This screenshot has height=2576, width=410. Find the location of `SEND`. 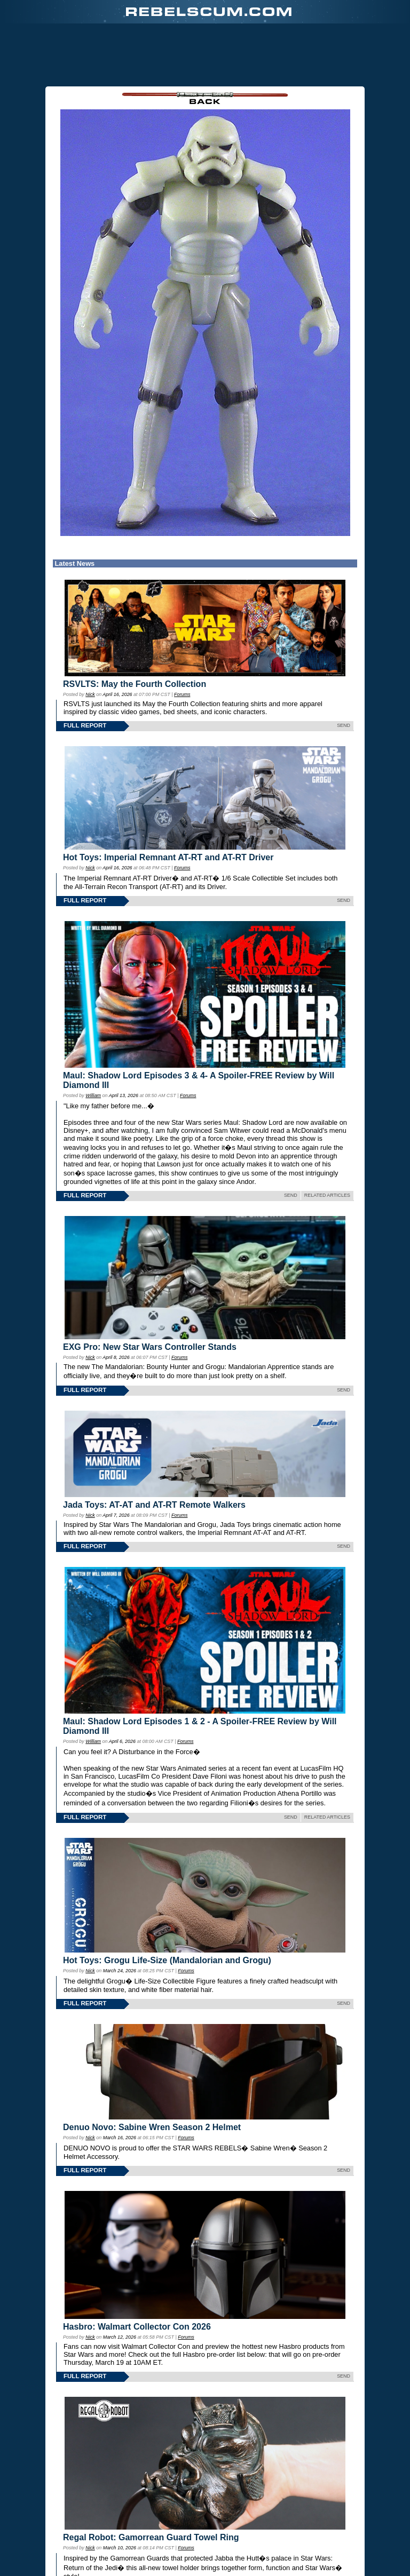

SEND is located at coordinates (343, 725).